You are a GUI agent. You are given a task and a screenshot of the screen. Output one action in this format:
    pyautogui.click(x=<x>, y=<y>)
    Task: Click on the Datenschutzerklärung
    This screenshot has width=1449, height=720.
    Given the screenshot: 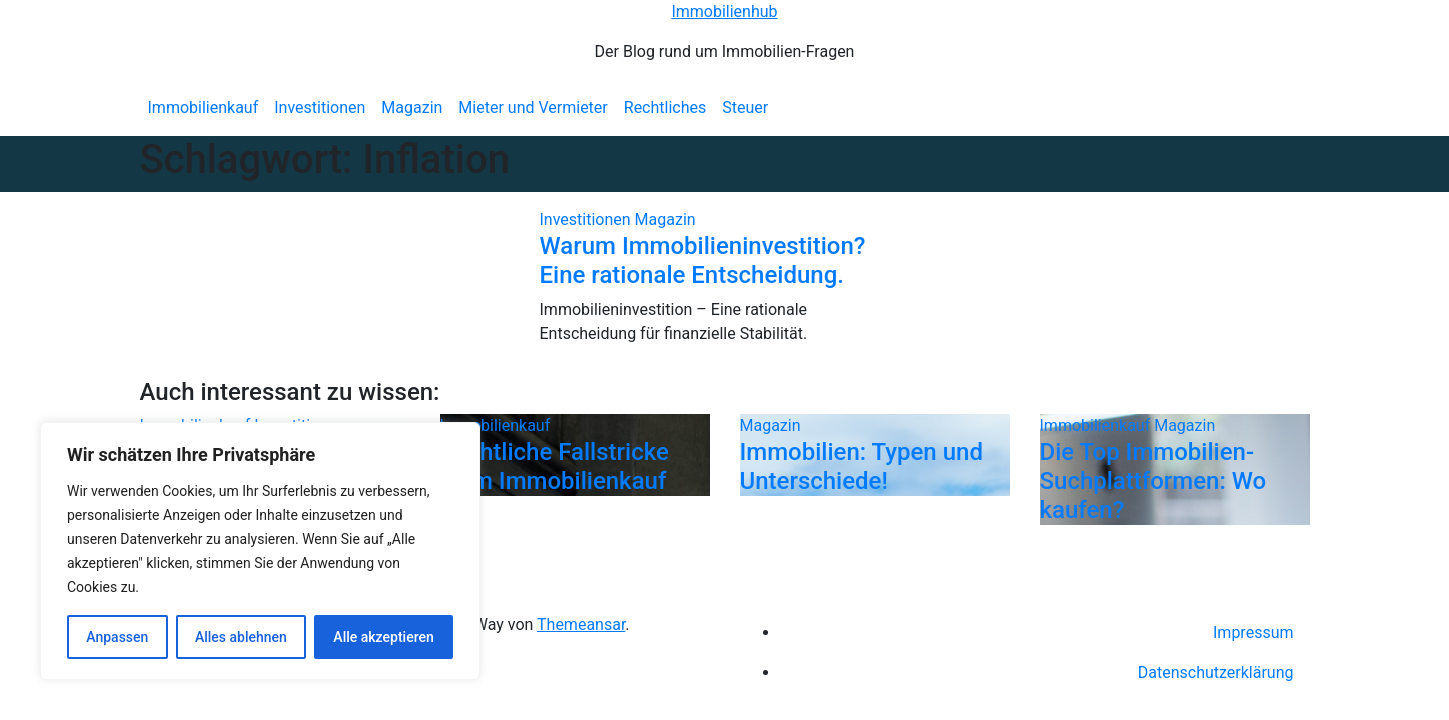 What is the action you would take?
    pyautogui.click(x=1216, y=672)
    